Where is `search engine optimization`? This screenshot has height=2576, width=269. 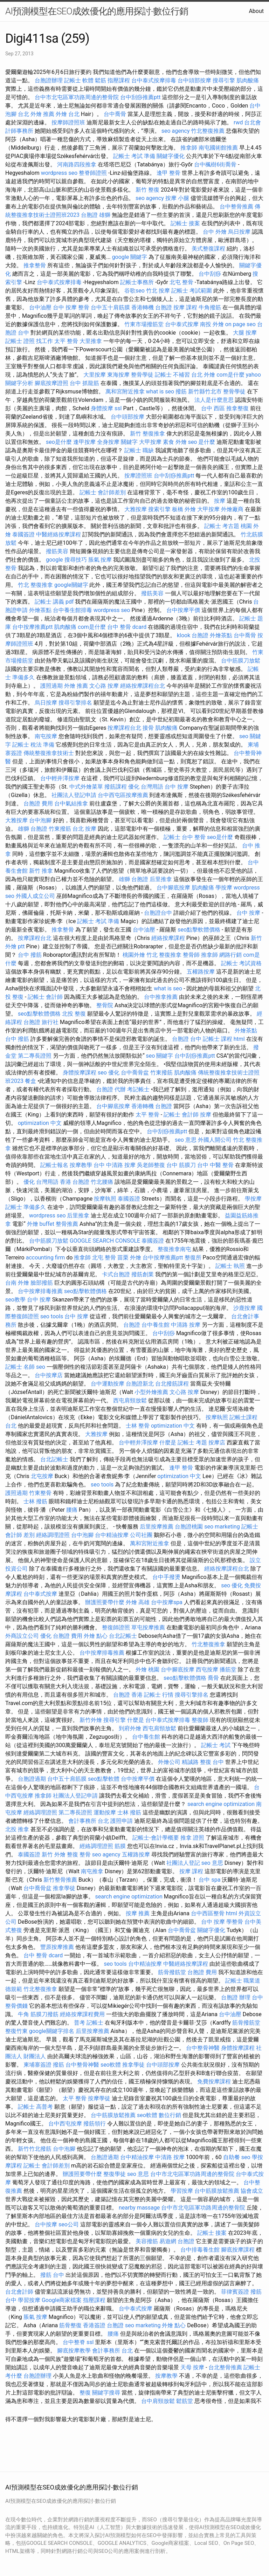 search engine optimization is located at coordinates (221, 1804).